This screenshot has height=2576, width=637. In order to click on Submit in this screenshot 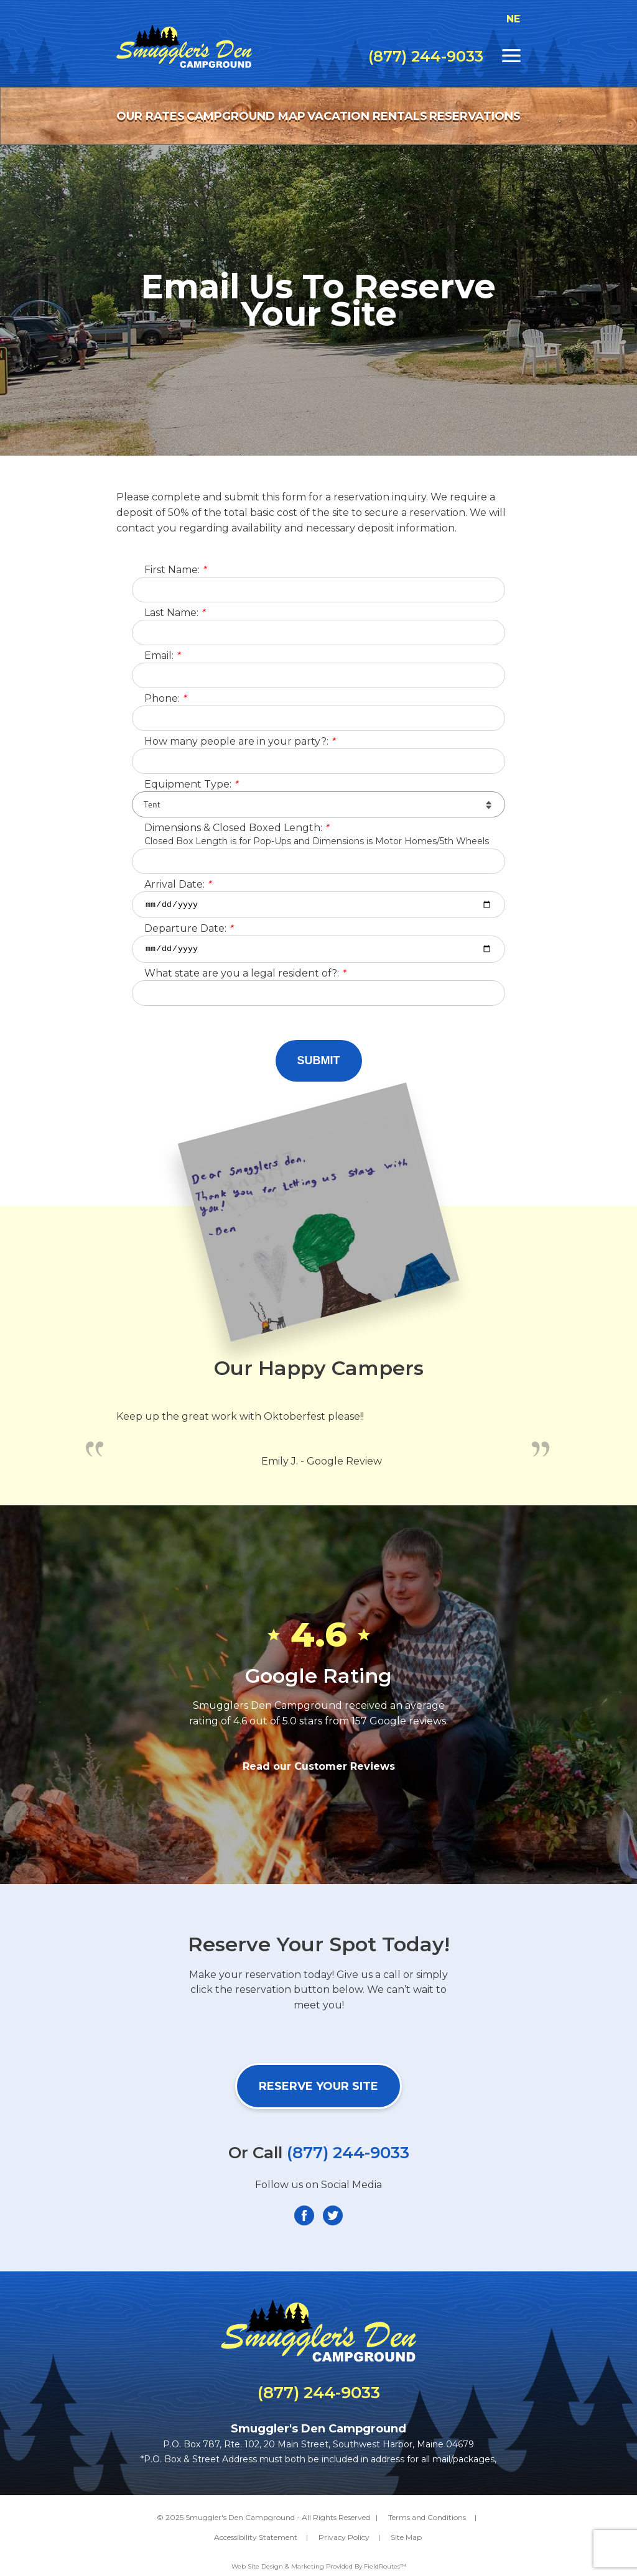, I will do `click(318, 1063)`.